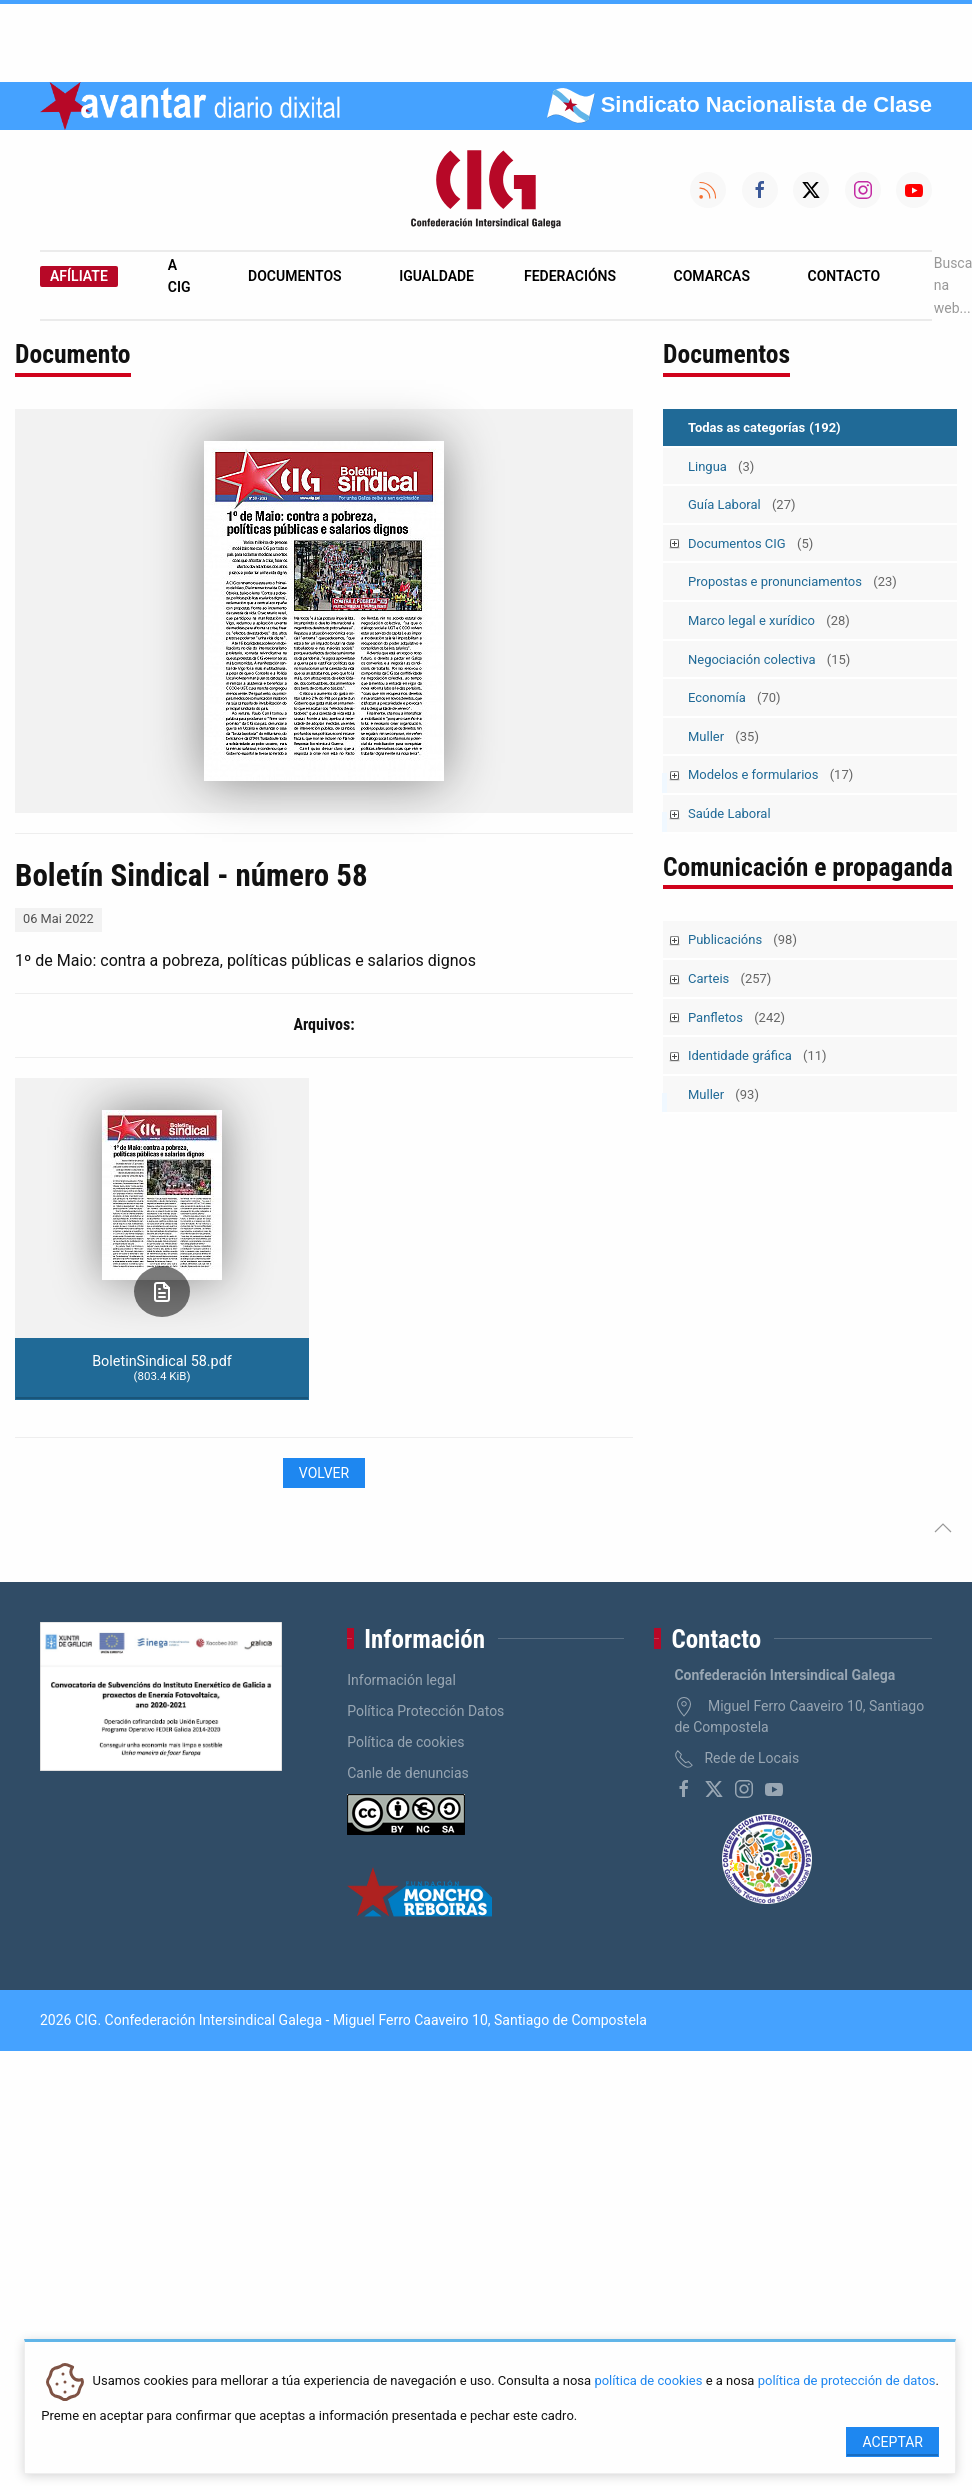  What do you see at coordinates (712, 276) in the screenshot?
I see `Comarcas` at bounding box center [712, 276].